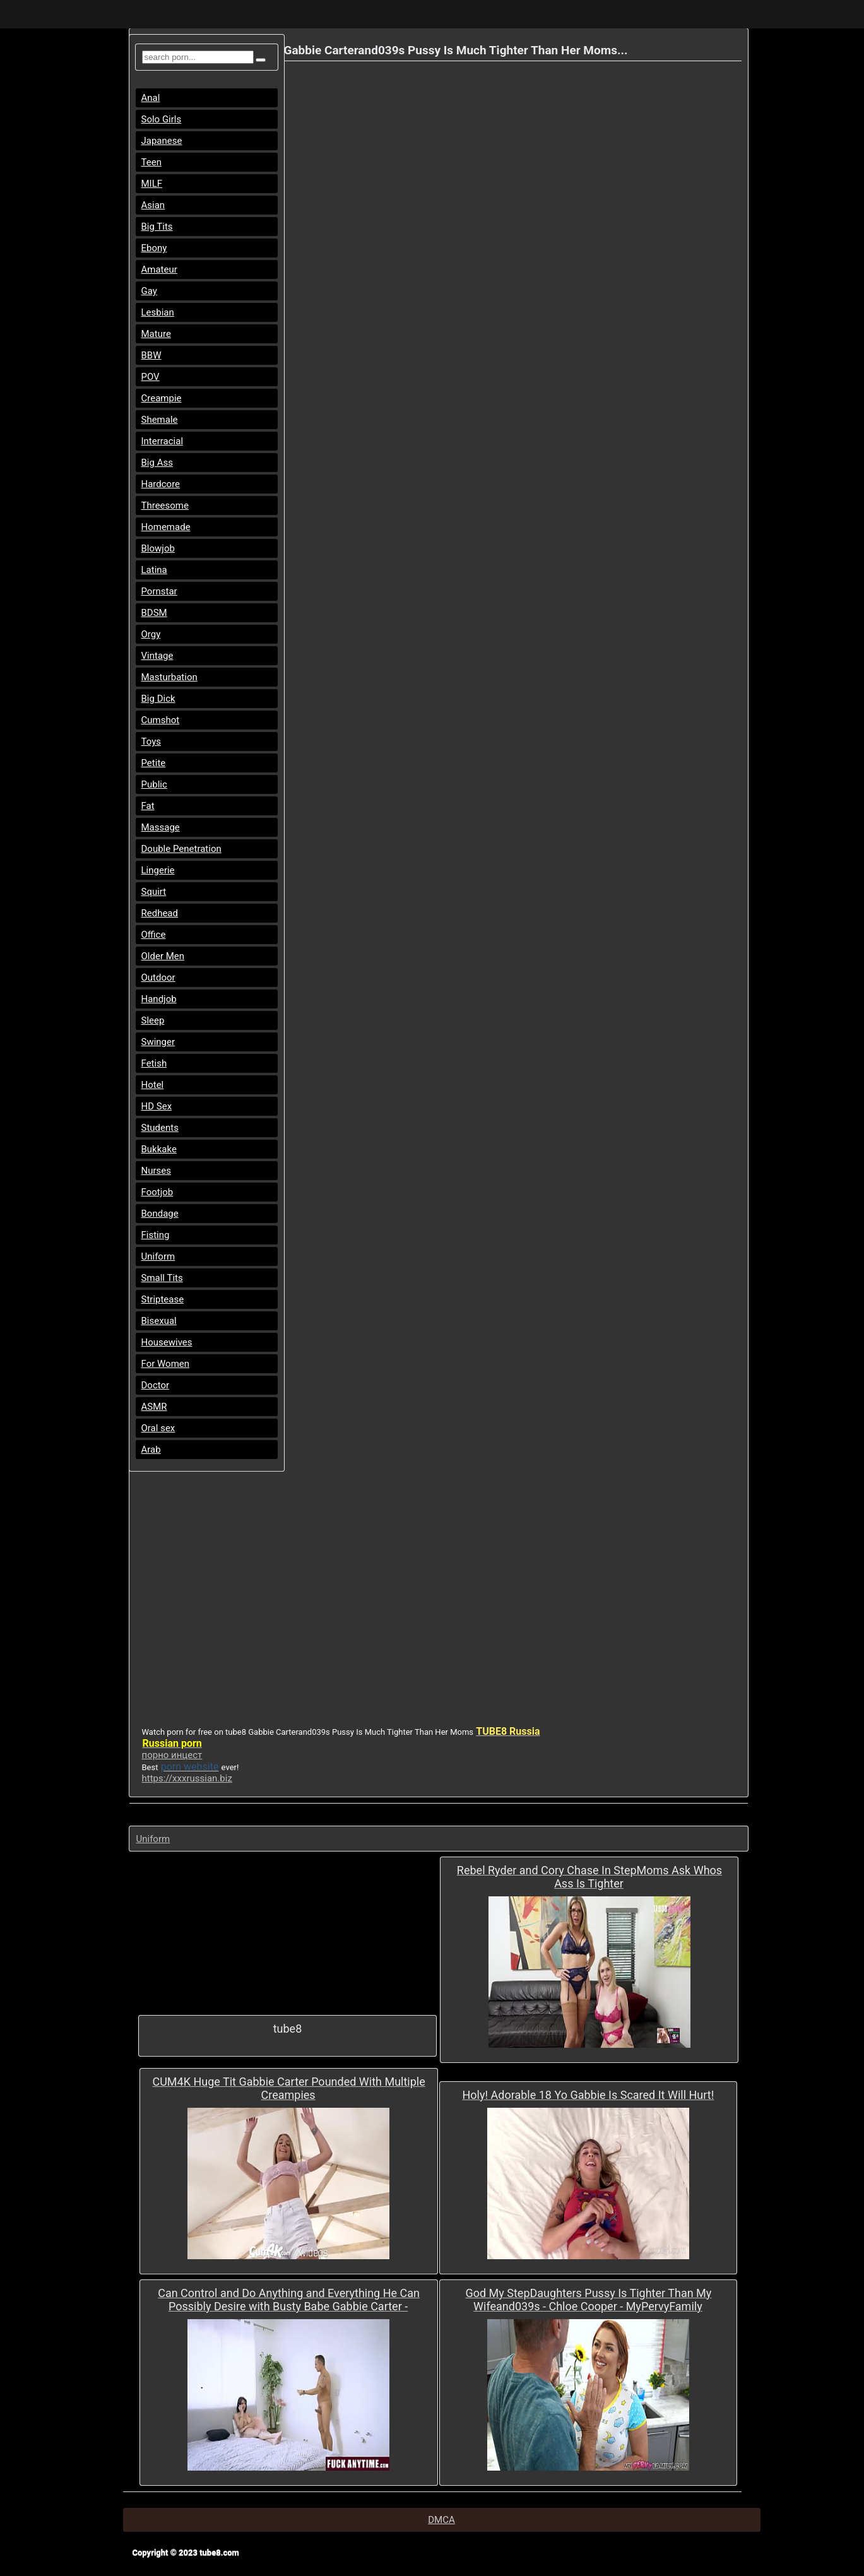 The height and width of the screenshot is (2576, 864). What do you see at coordinates (161, 140) in the screenshot?
I see `Japanese` at bounding box center [161, 140].